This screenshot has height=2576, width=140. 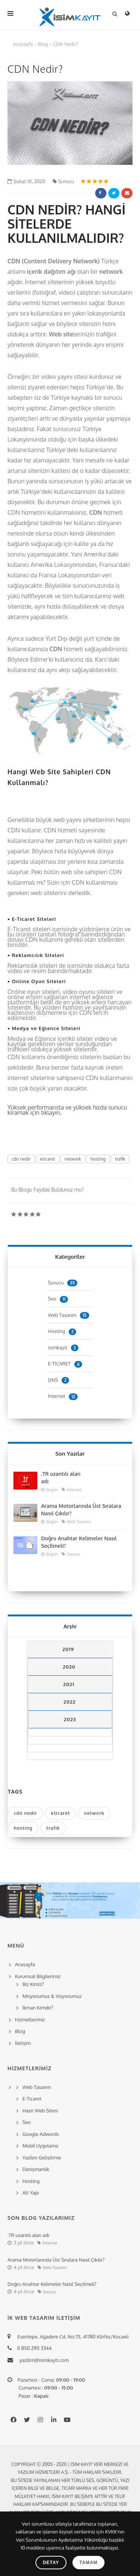 I want to click on eticaret, so click(x=47, y=1159).